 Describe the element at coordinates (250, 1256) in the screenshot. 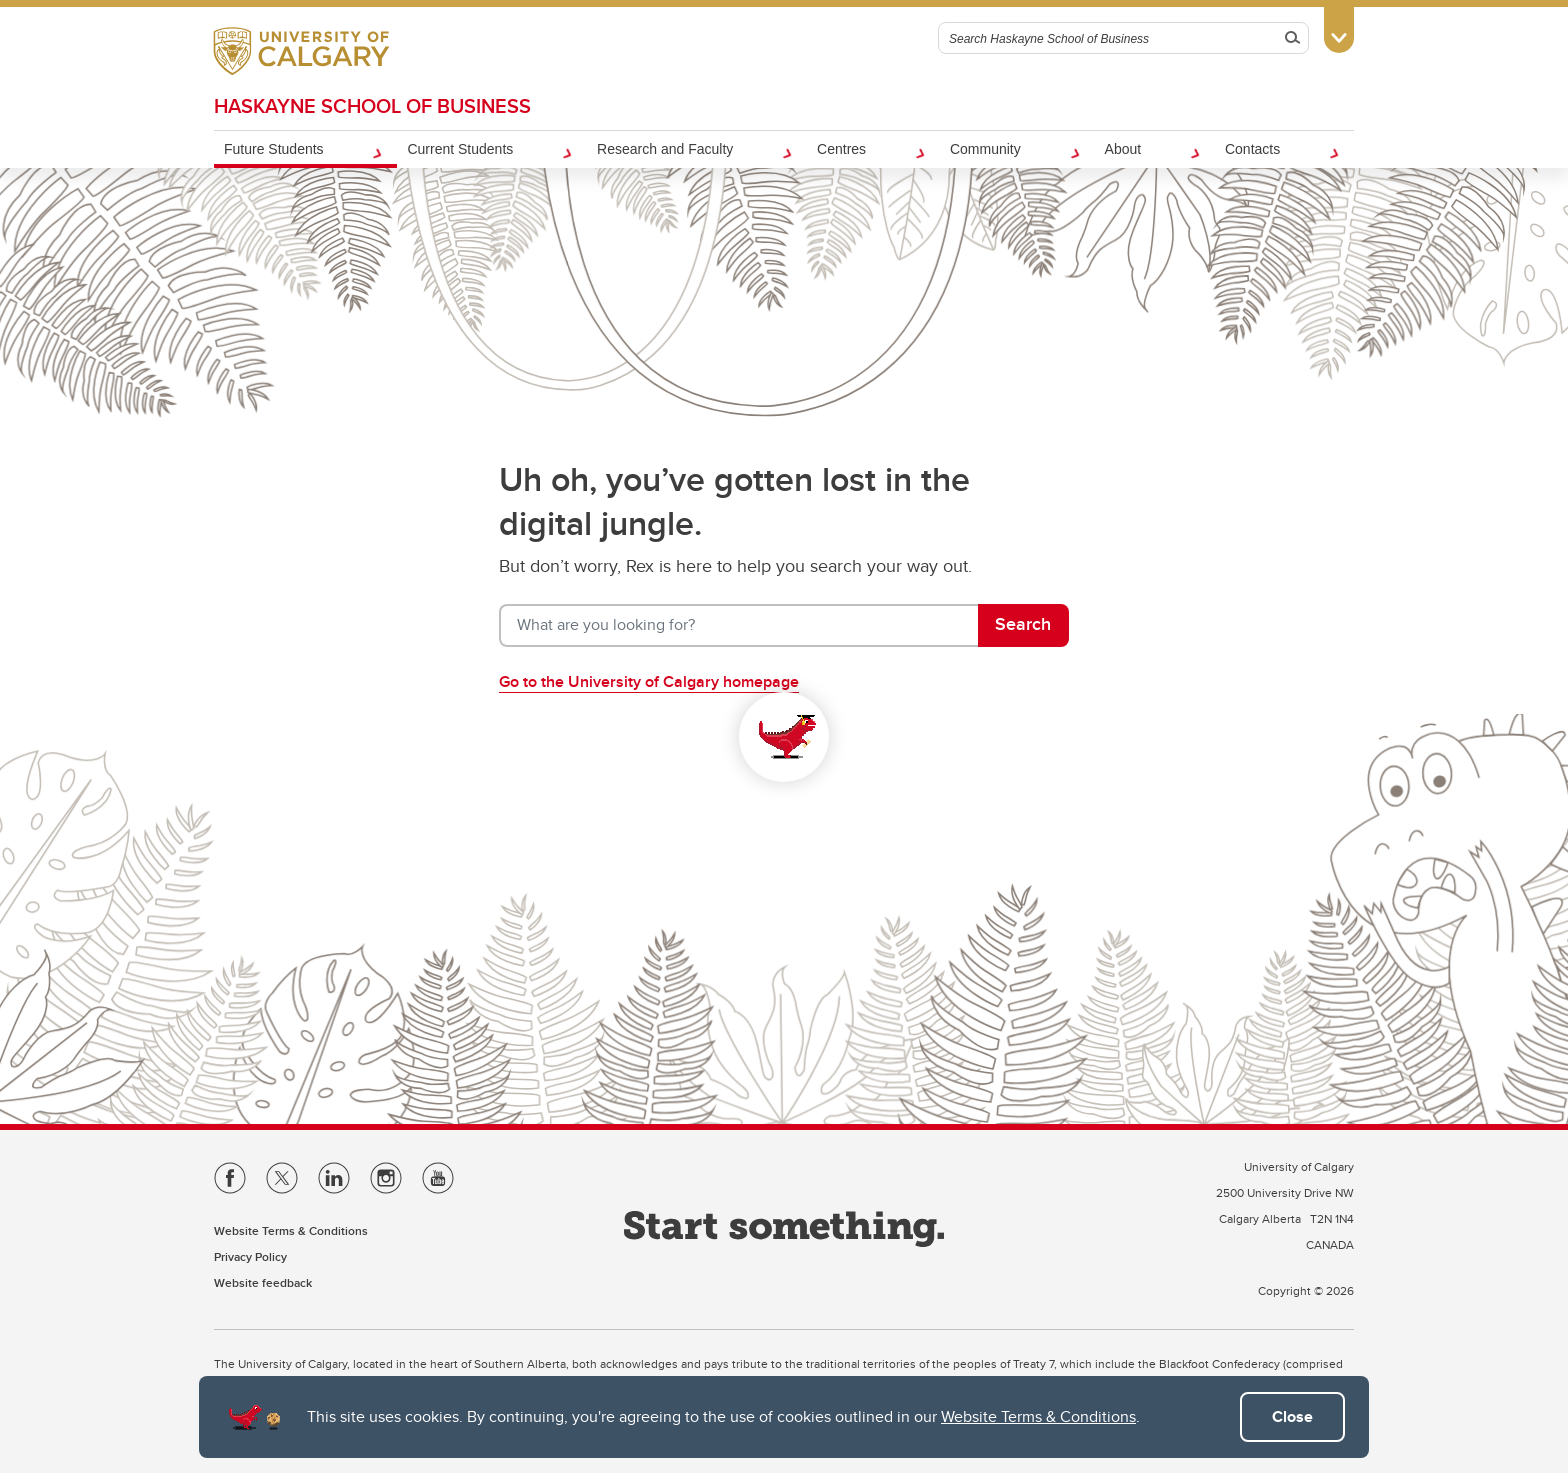

I see `Privacy Policy` at that location.